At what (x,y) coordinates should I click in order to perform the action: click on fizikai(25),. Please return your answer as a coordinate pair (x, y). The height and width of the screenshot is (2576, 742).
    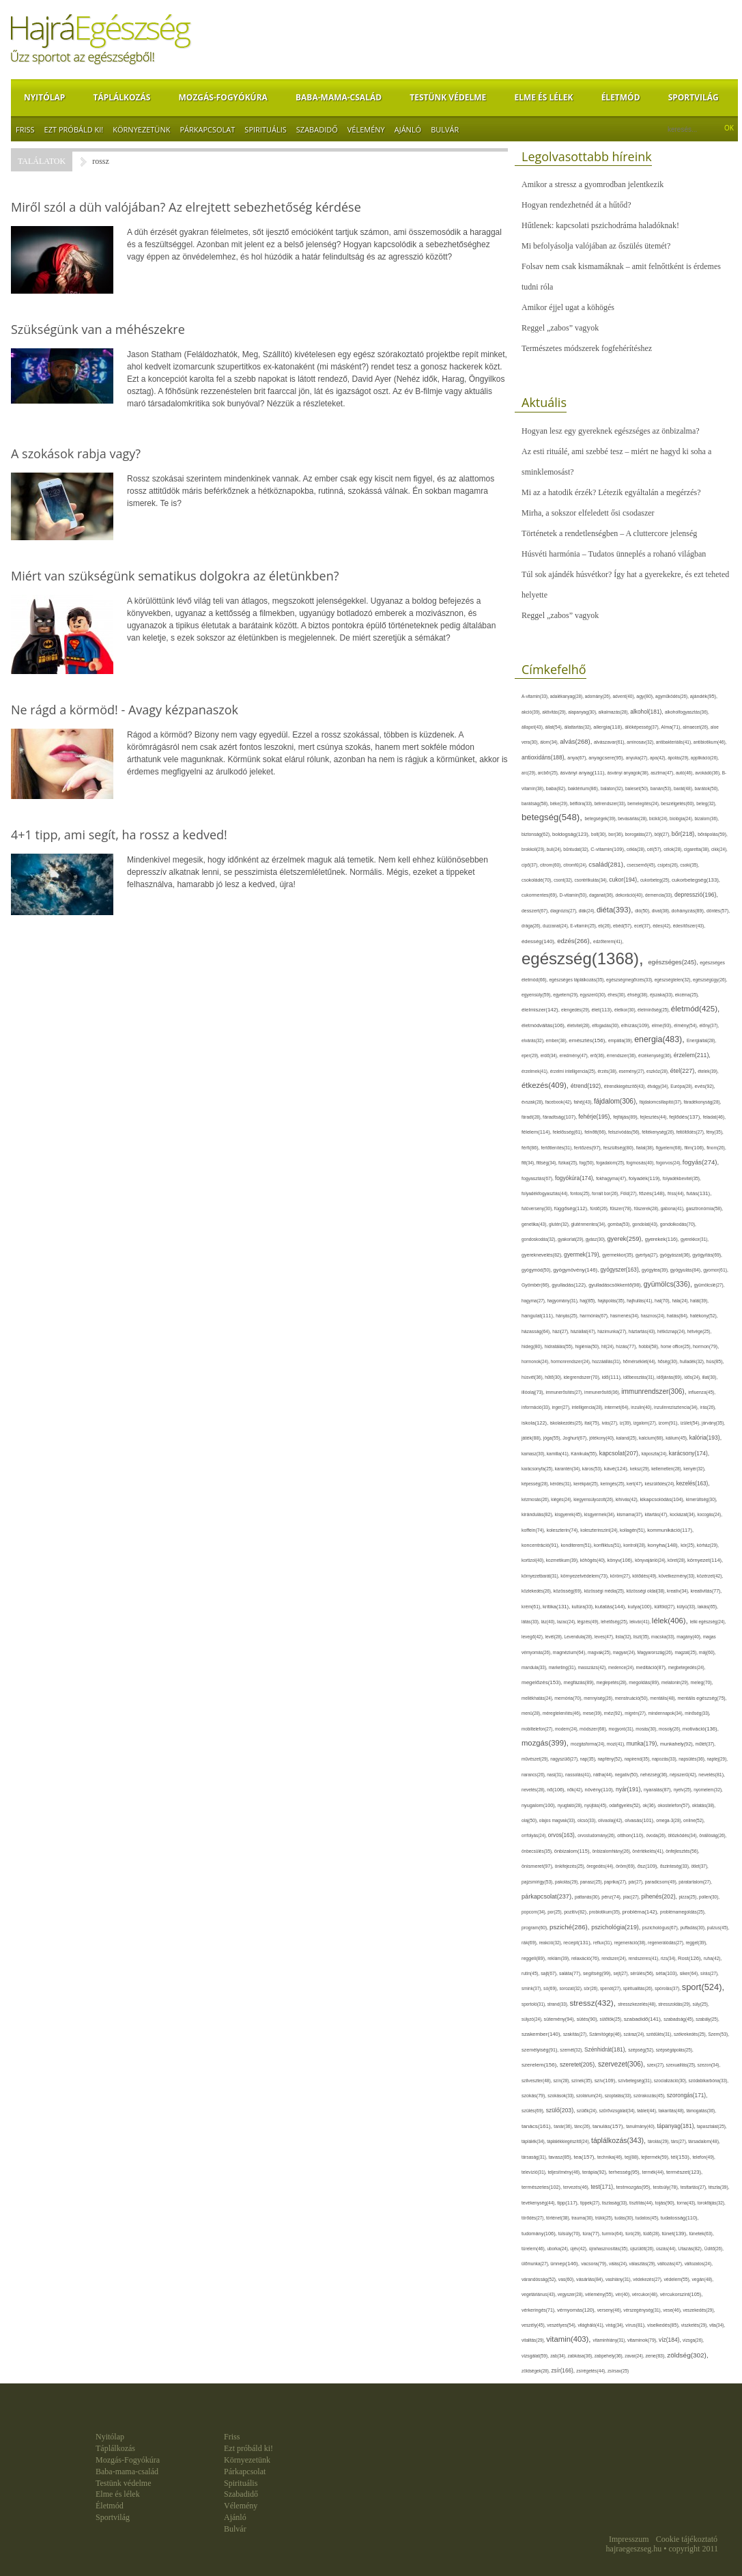
    Looking at the image, I should click on (569, 1162).